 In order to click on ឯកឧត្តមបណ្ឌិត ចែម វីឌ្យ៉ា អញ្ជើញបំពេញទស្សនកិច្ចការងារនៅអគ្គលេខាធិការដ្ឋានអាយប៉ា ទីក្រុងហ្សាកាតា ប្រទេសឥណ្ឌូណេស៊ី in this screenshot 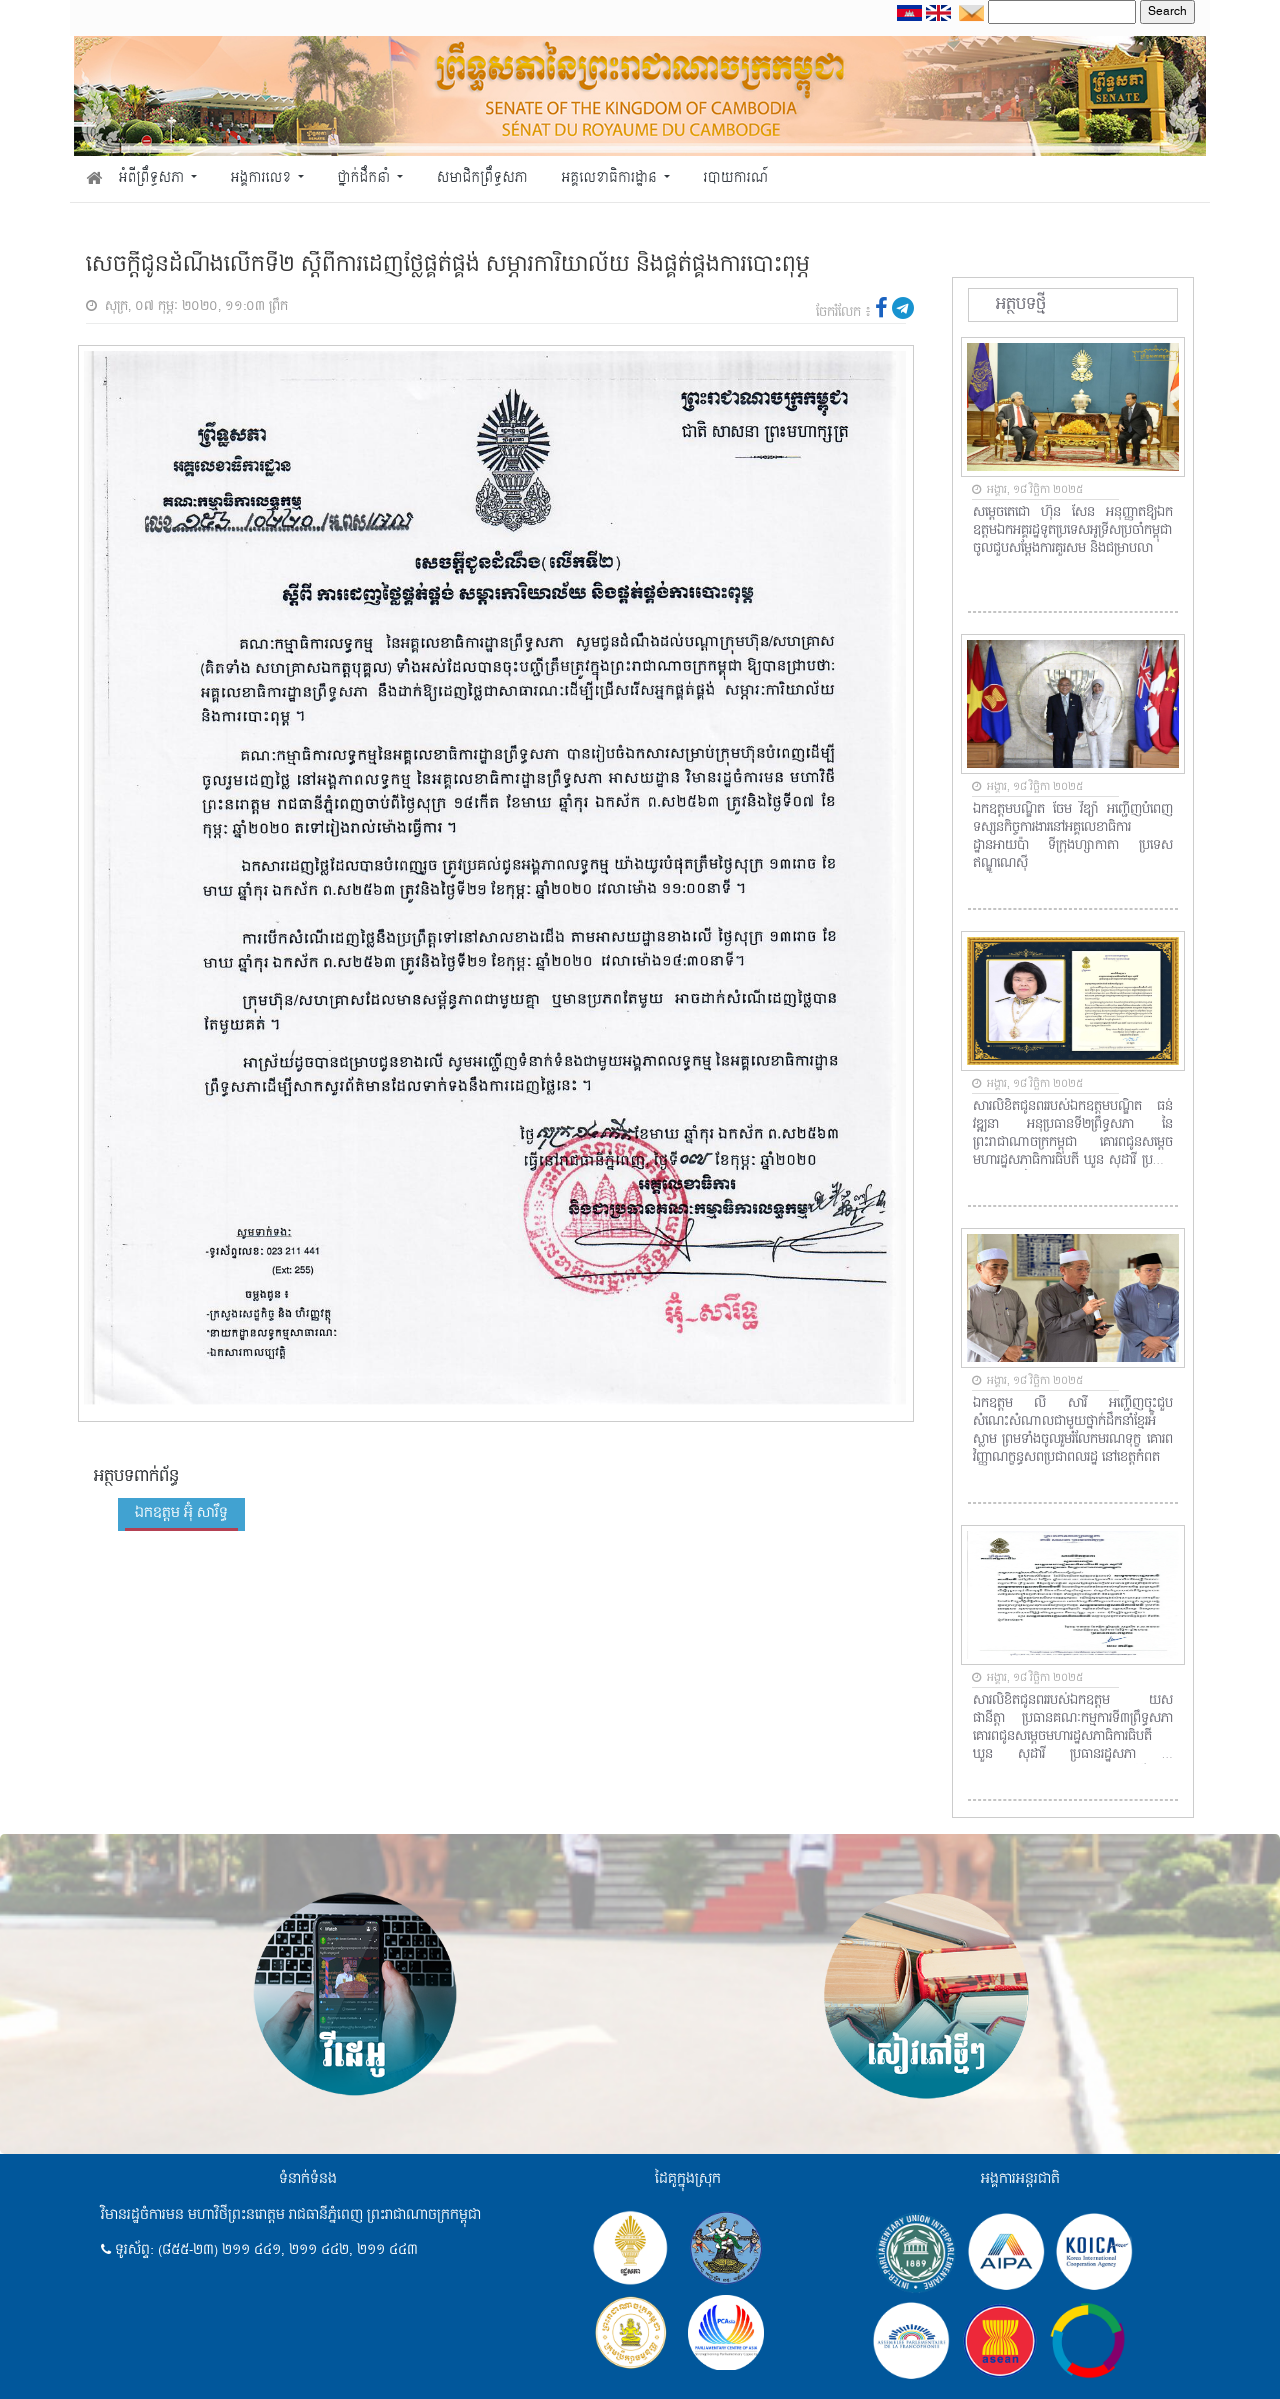, I will do `click(1073, 837)`.